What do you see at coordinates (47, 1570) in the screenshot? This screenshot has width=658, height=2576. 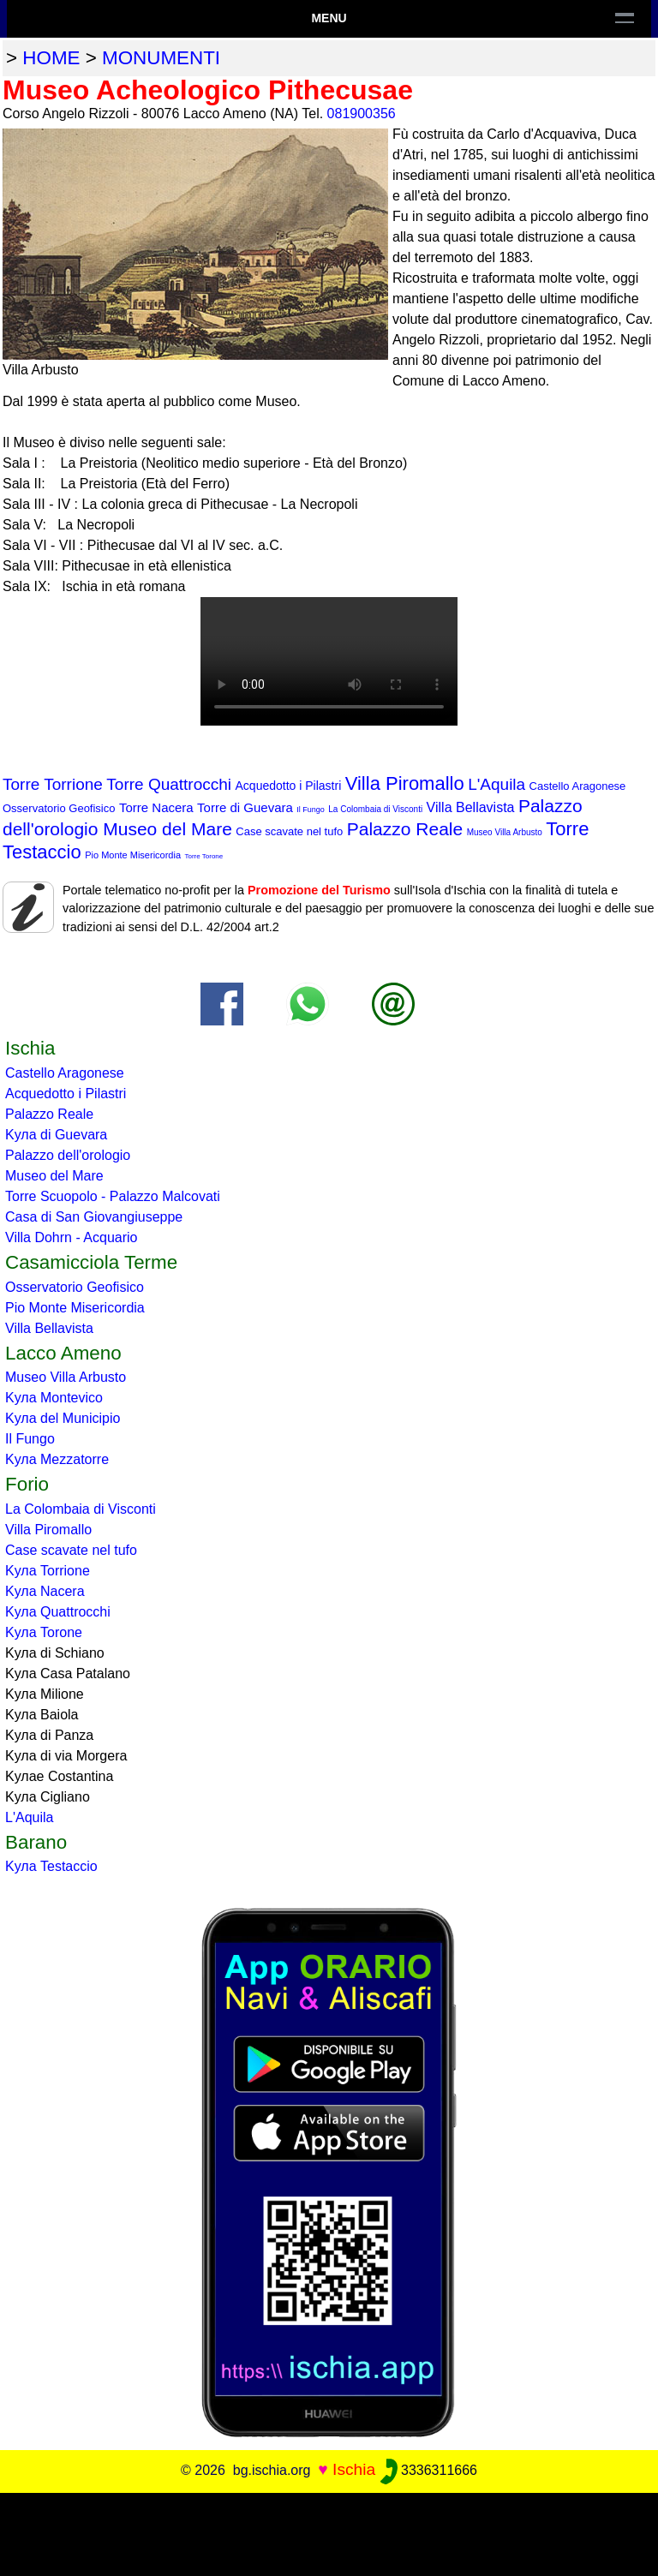 I see `Kула Torrione` at bounding box center [47, 1570].